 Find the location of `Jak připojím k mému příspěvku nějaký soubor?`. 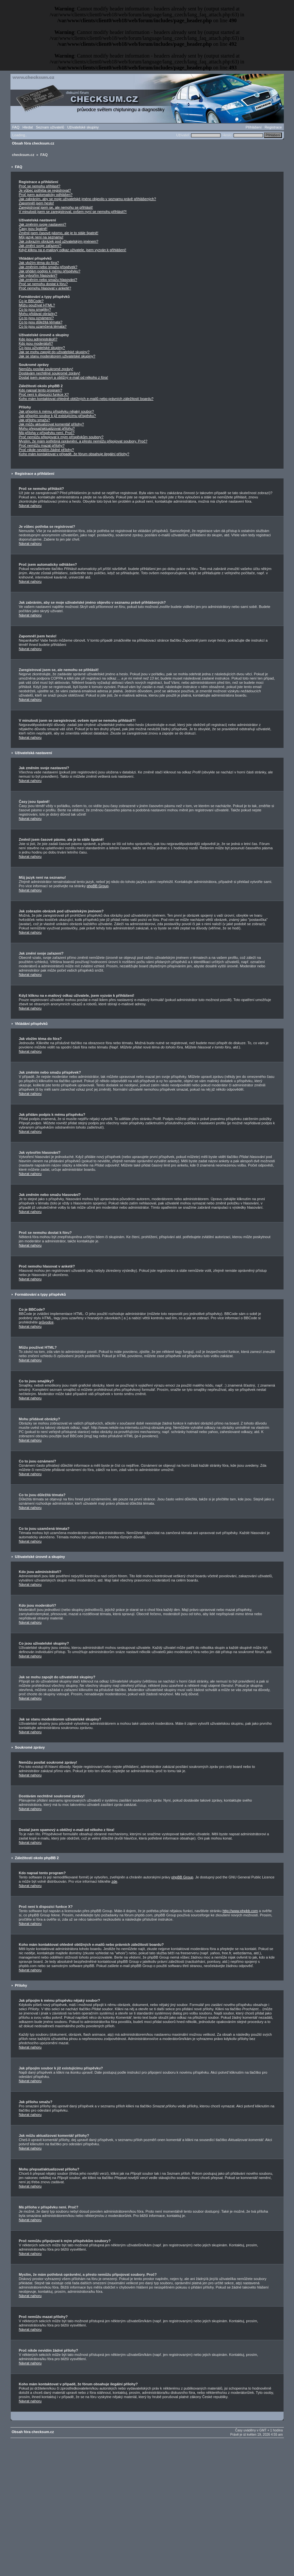

Jak připojím k mému příspěvku nějaký soubor? is located at coordinates (56, 411).